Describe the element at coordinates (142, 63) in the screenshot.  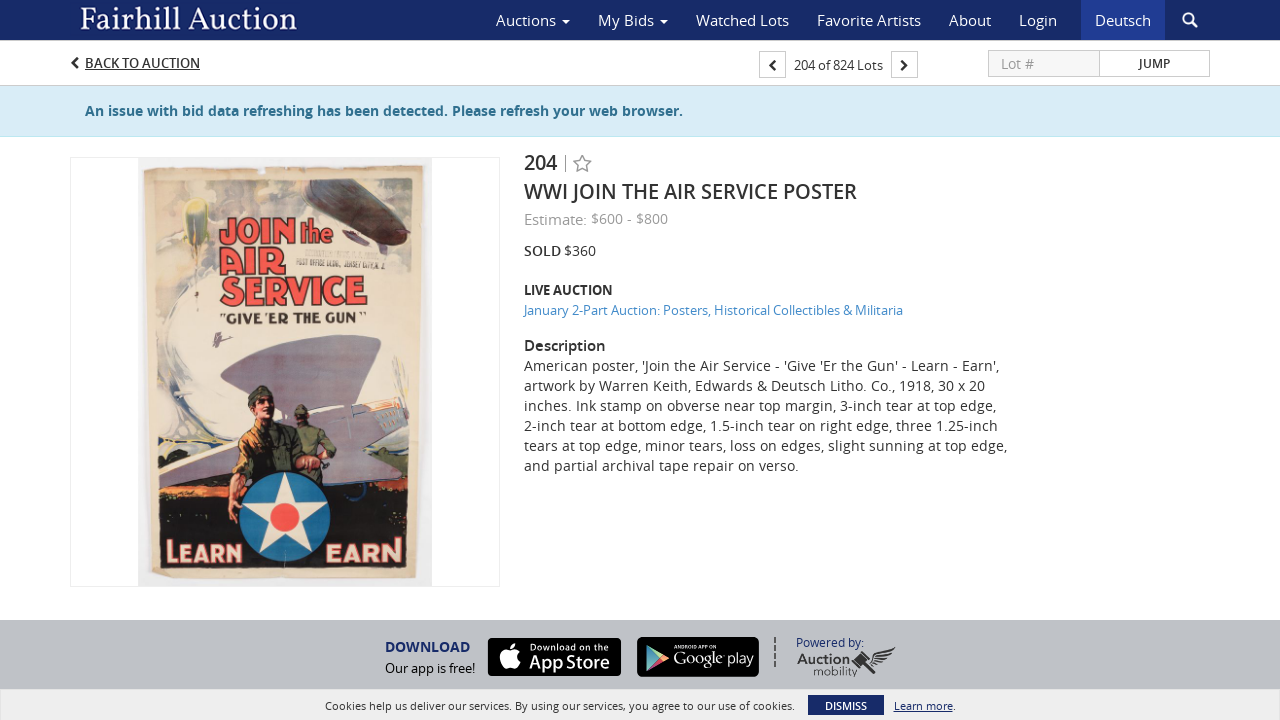
I see `Back to Auction` at that location.